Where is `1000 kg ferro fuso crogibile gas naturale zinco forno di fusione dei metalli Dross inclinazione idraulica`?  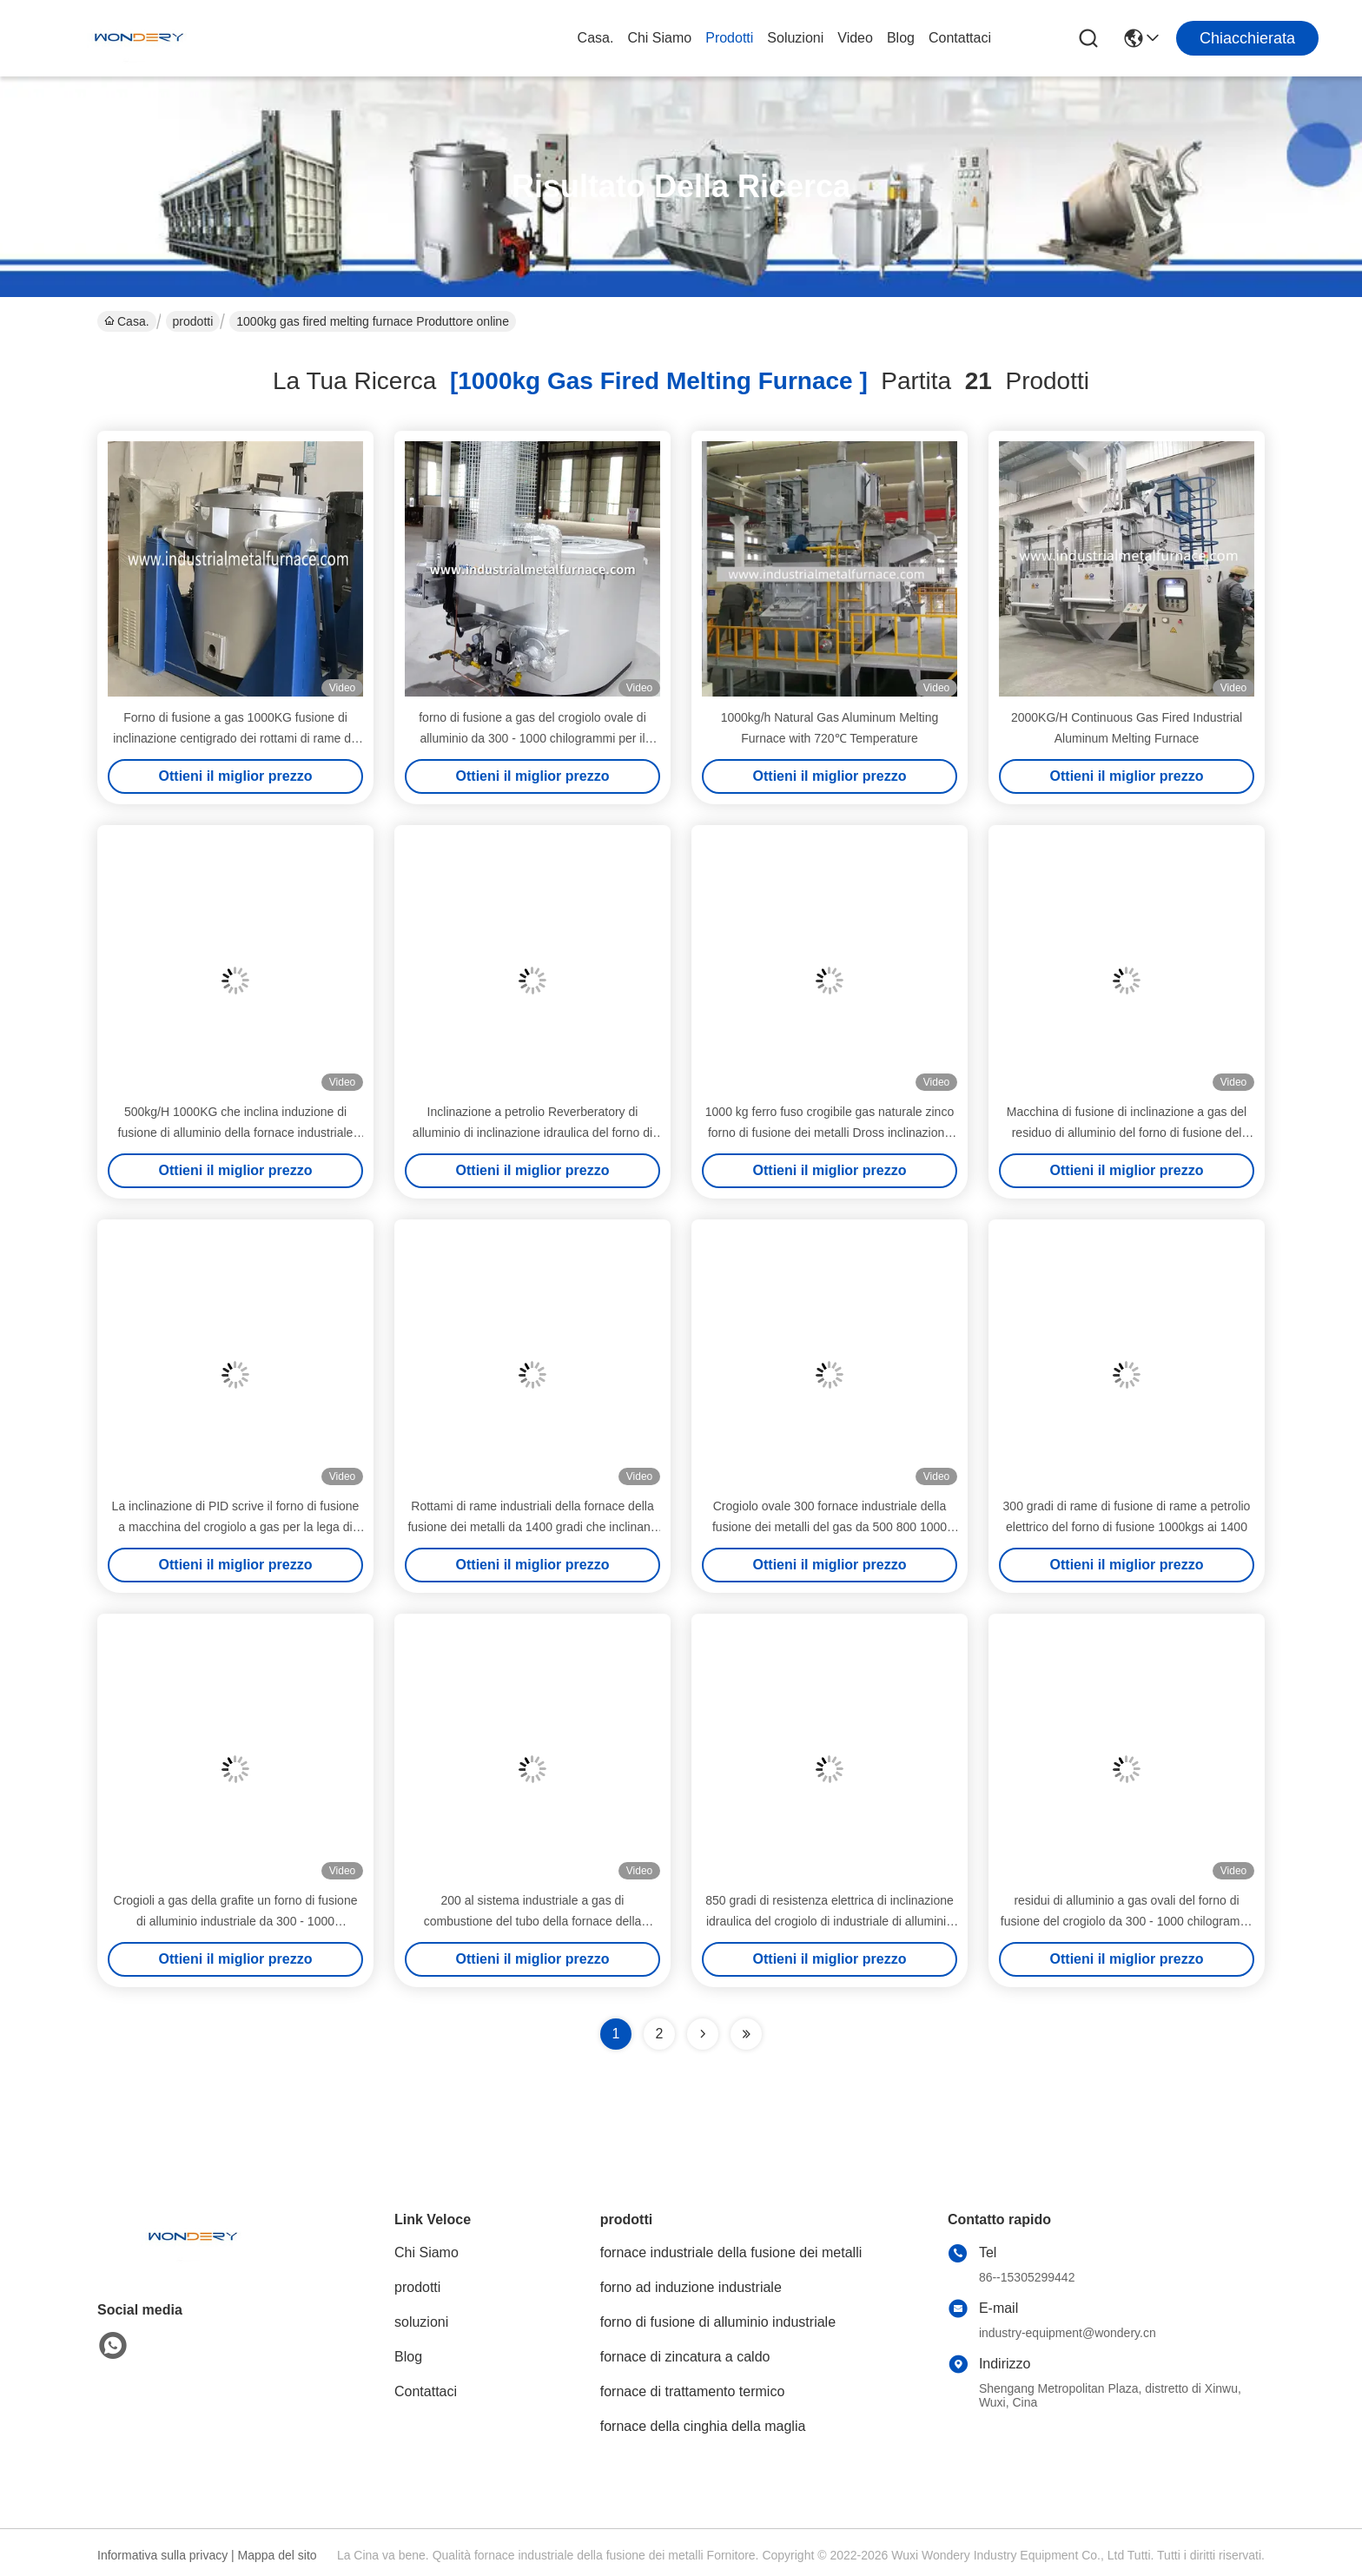
1000 kg ferro fuso crogibile gas naturale zinco forno di fusione dei metalli Dross inclinazione idraulica is located at coordinates (829, 1132).